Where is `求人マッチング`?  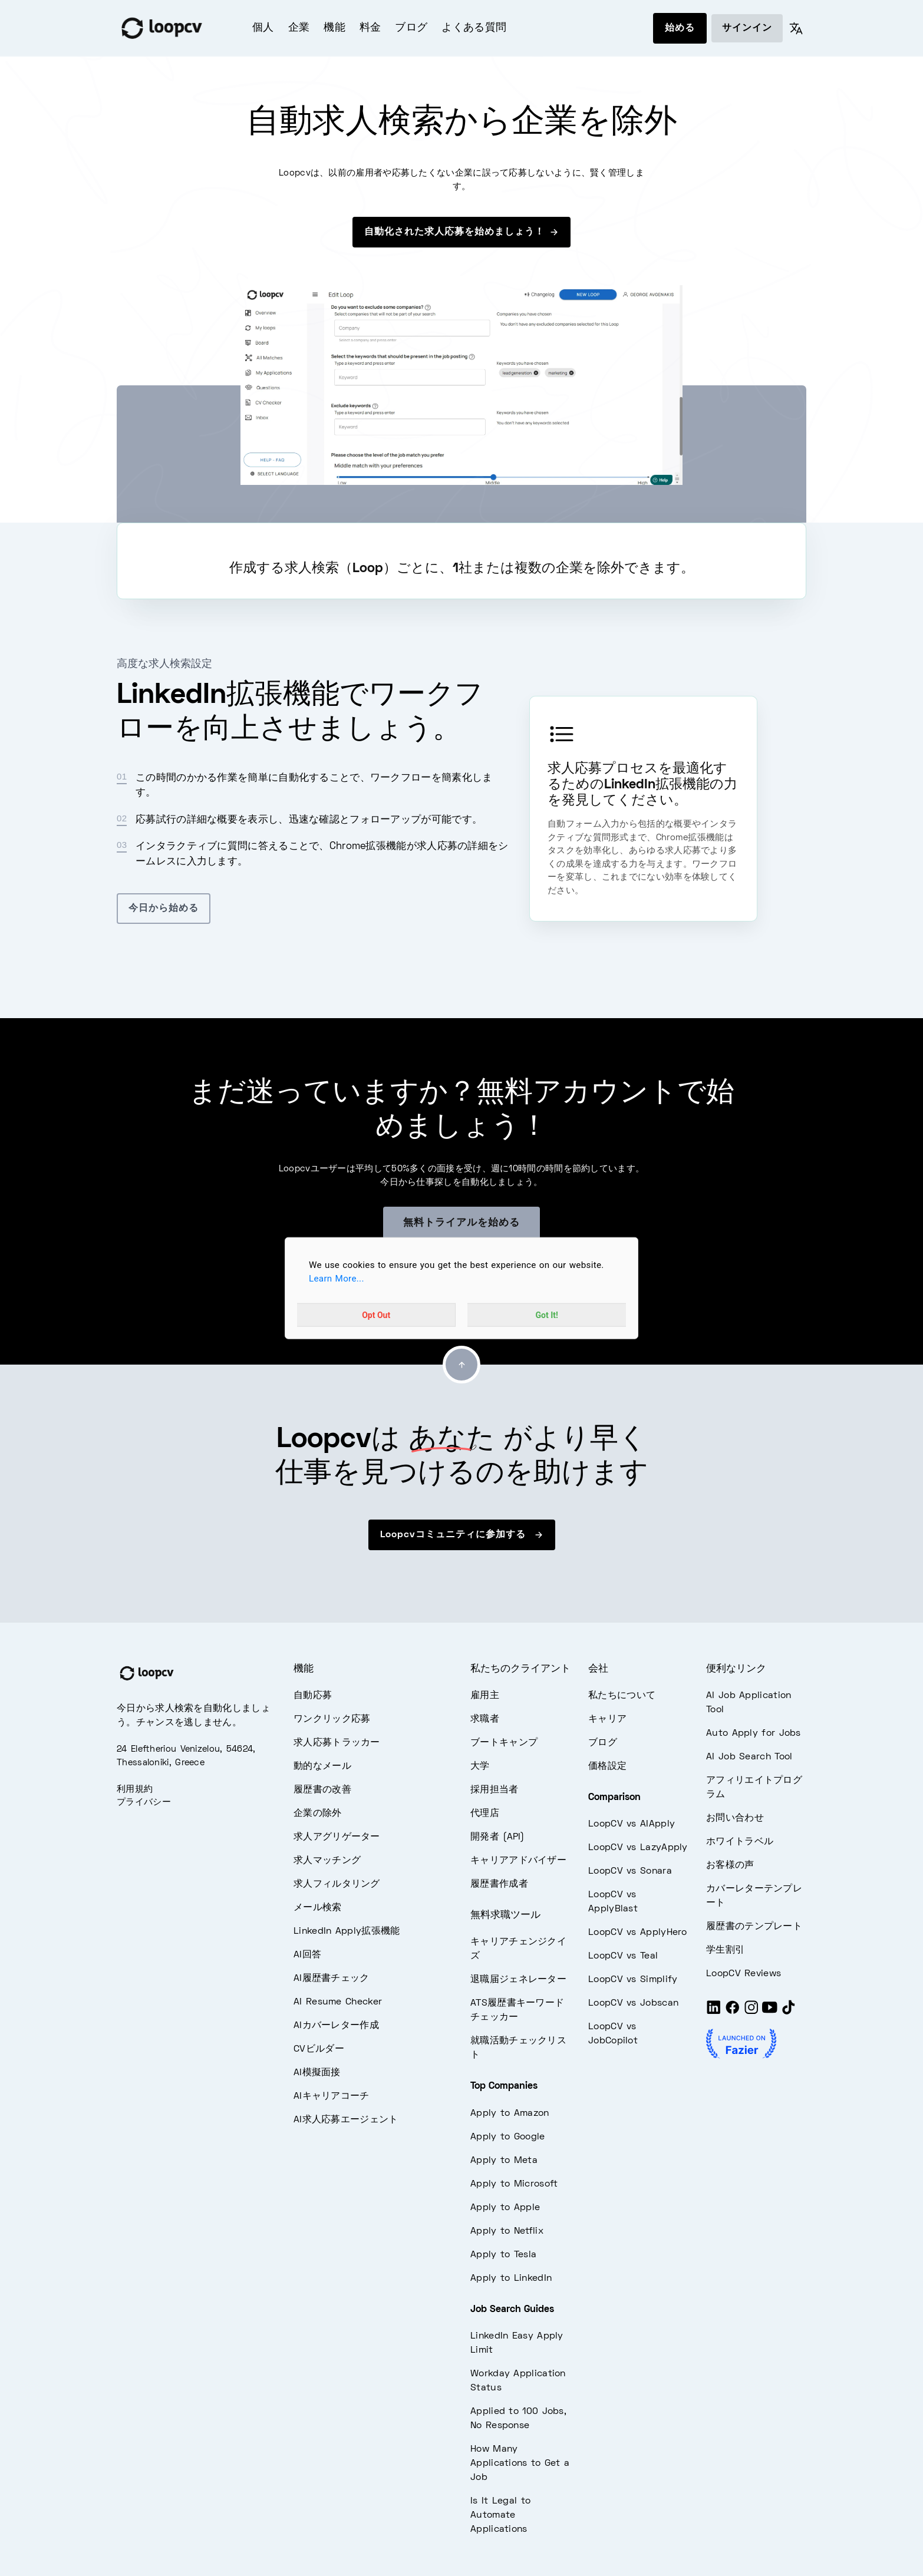
求人マッチング is located at coordinates (327, 1861).